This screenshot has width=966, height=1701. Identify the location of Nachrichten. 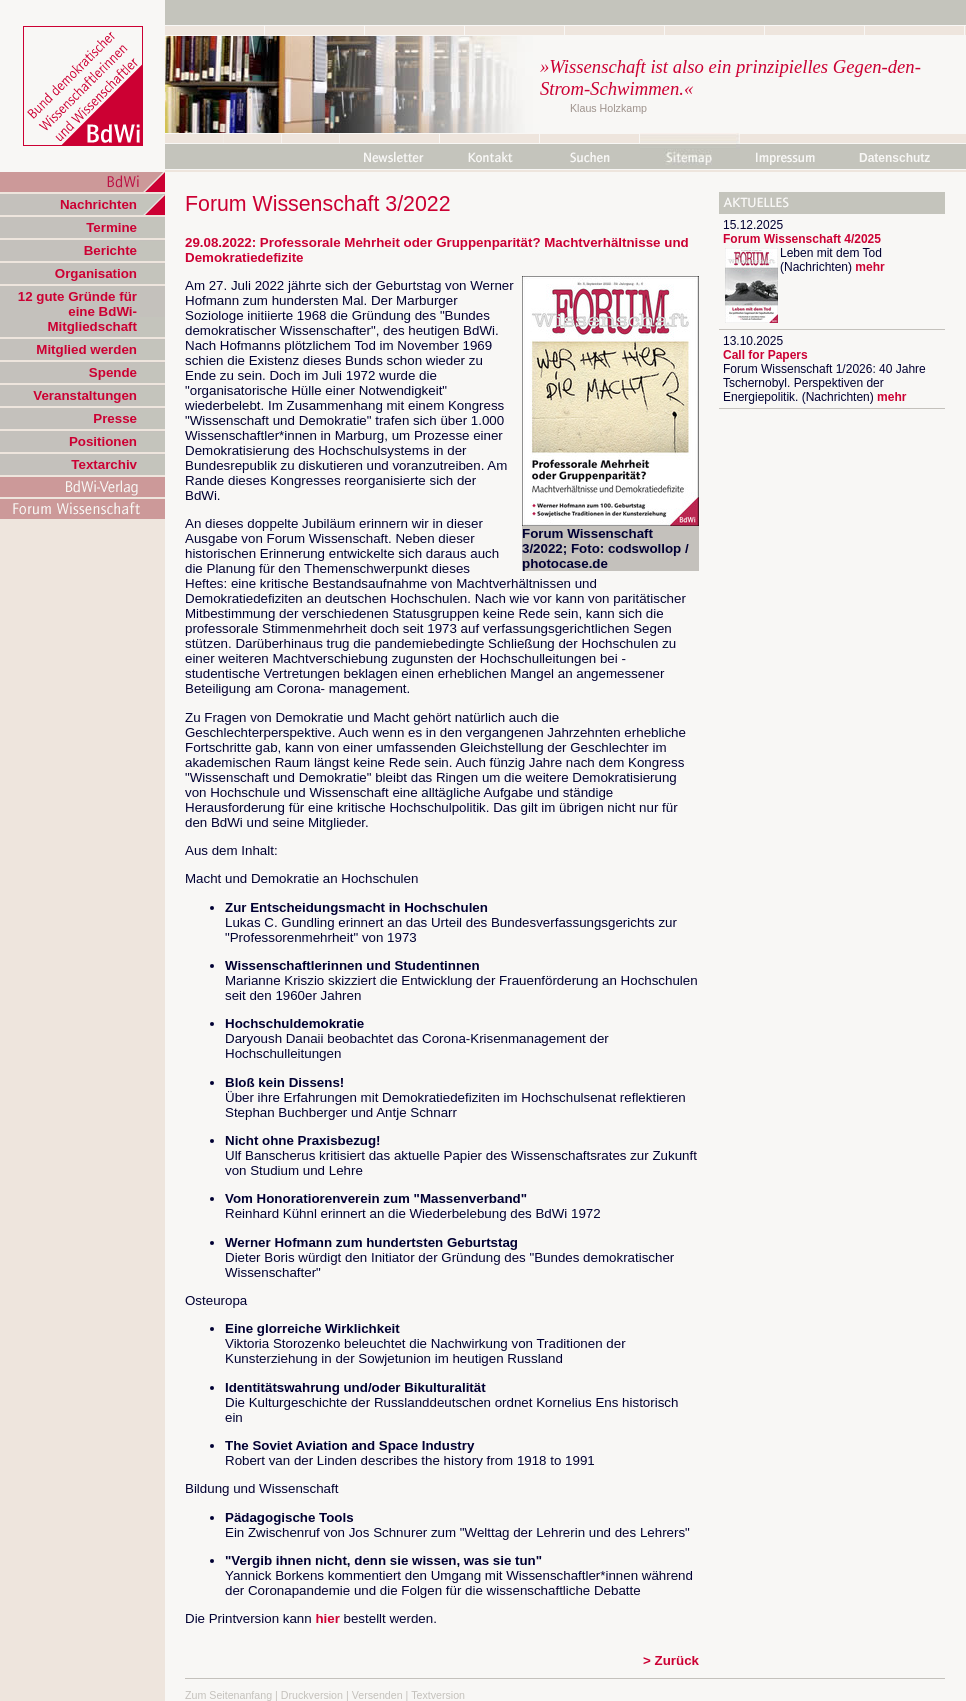
(98, 204).